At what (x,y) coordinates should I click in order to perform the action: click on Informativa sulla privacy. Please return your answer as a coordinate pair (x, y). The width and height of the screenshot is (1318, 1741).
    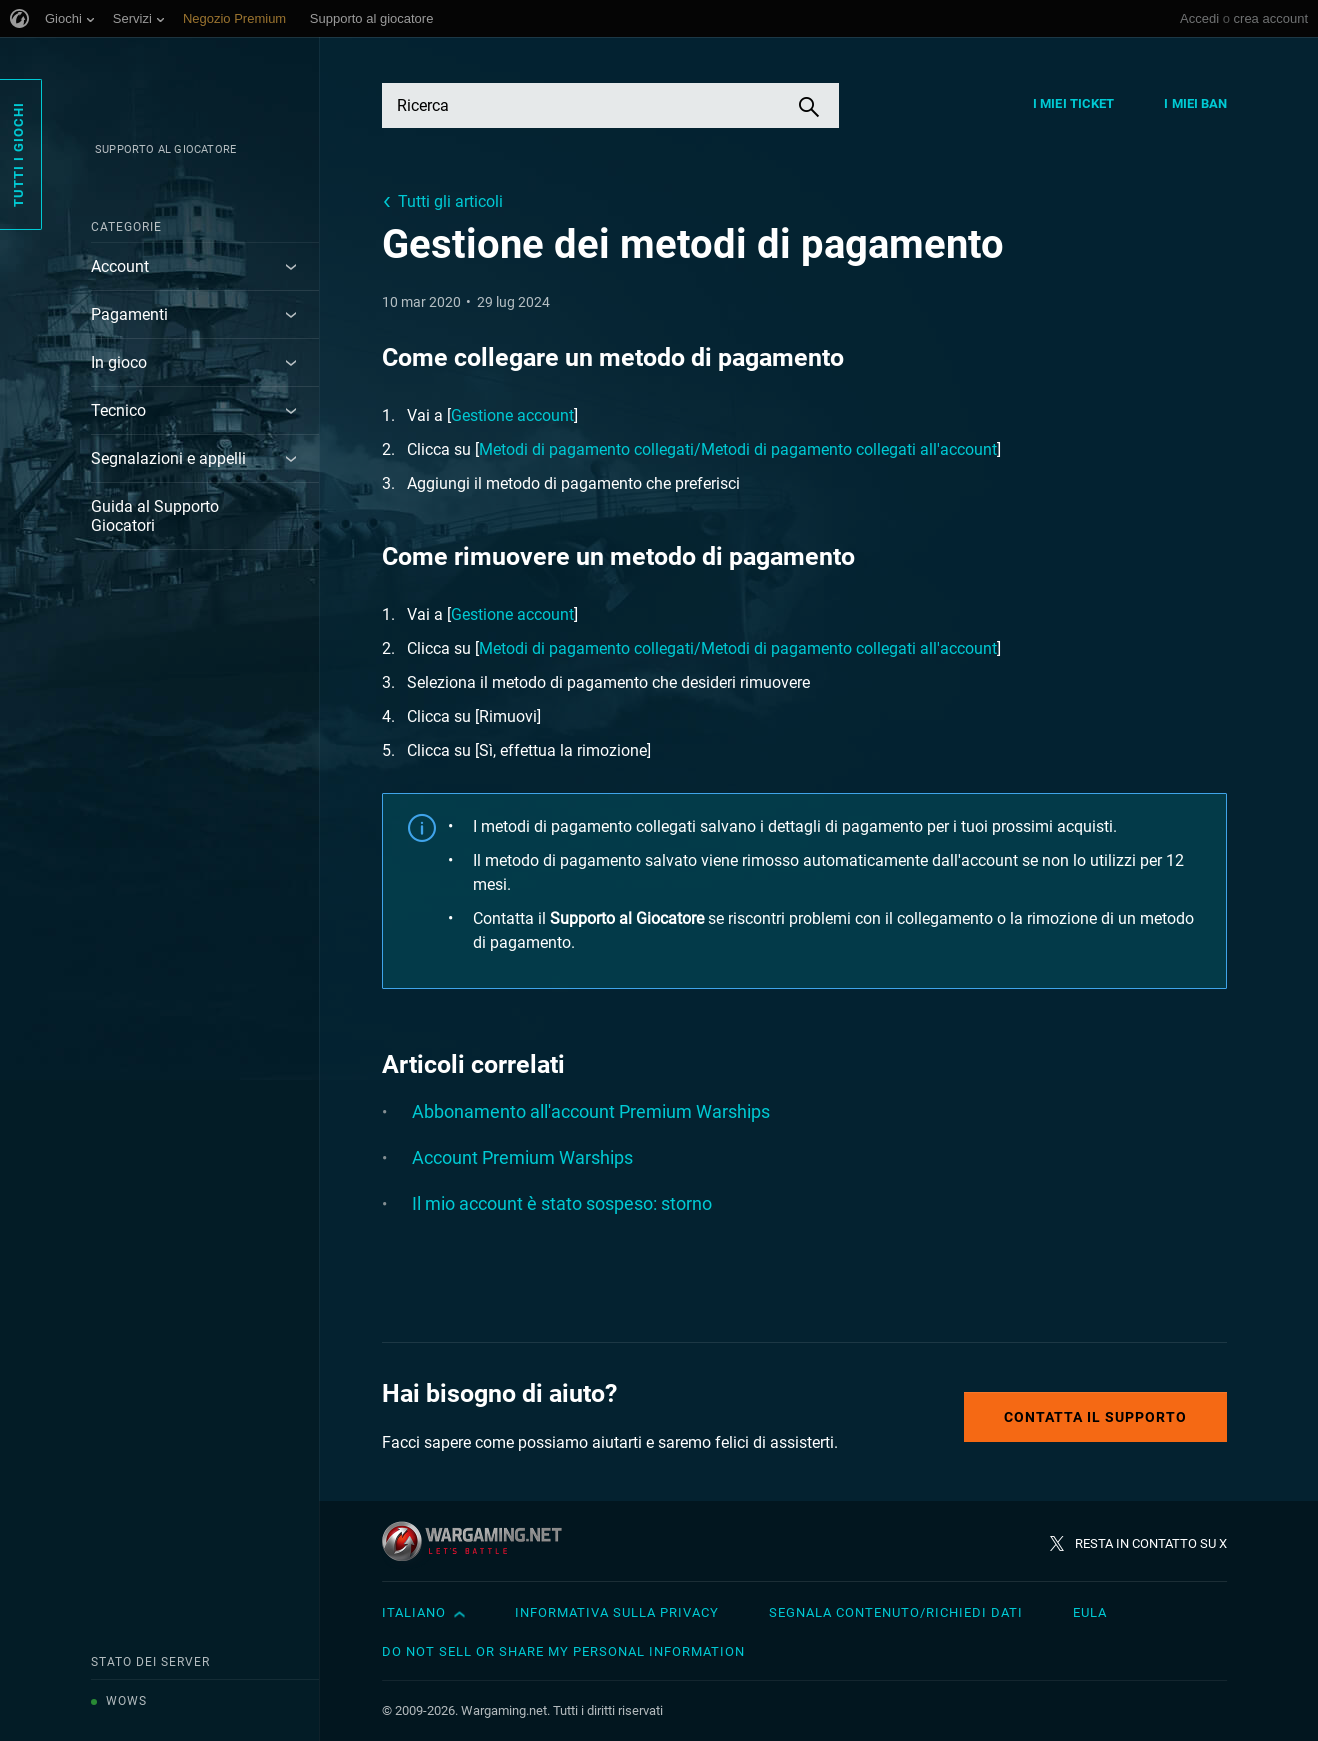
    Looking at the image, I should click on (617, 1612).